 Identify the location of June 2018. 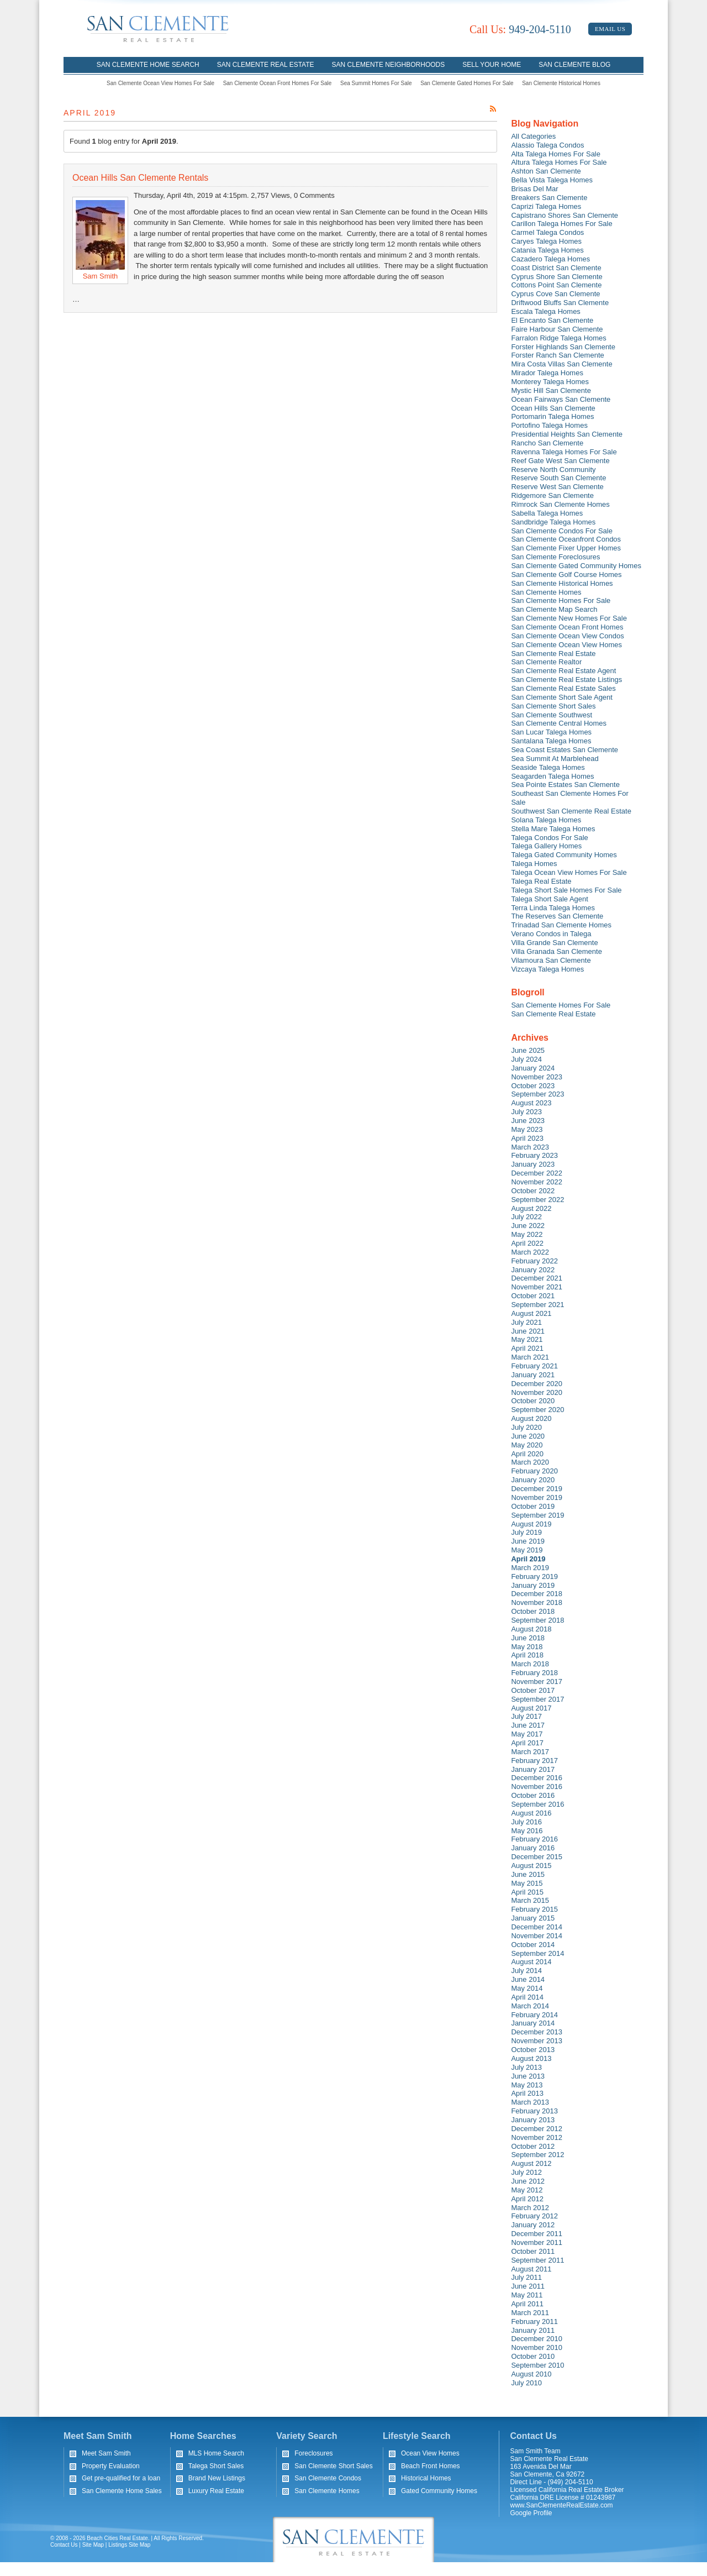
(528, 1638).